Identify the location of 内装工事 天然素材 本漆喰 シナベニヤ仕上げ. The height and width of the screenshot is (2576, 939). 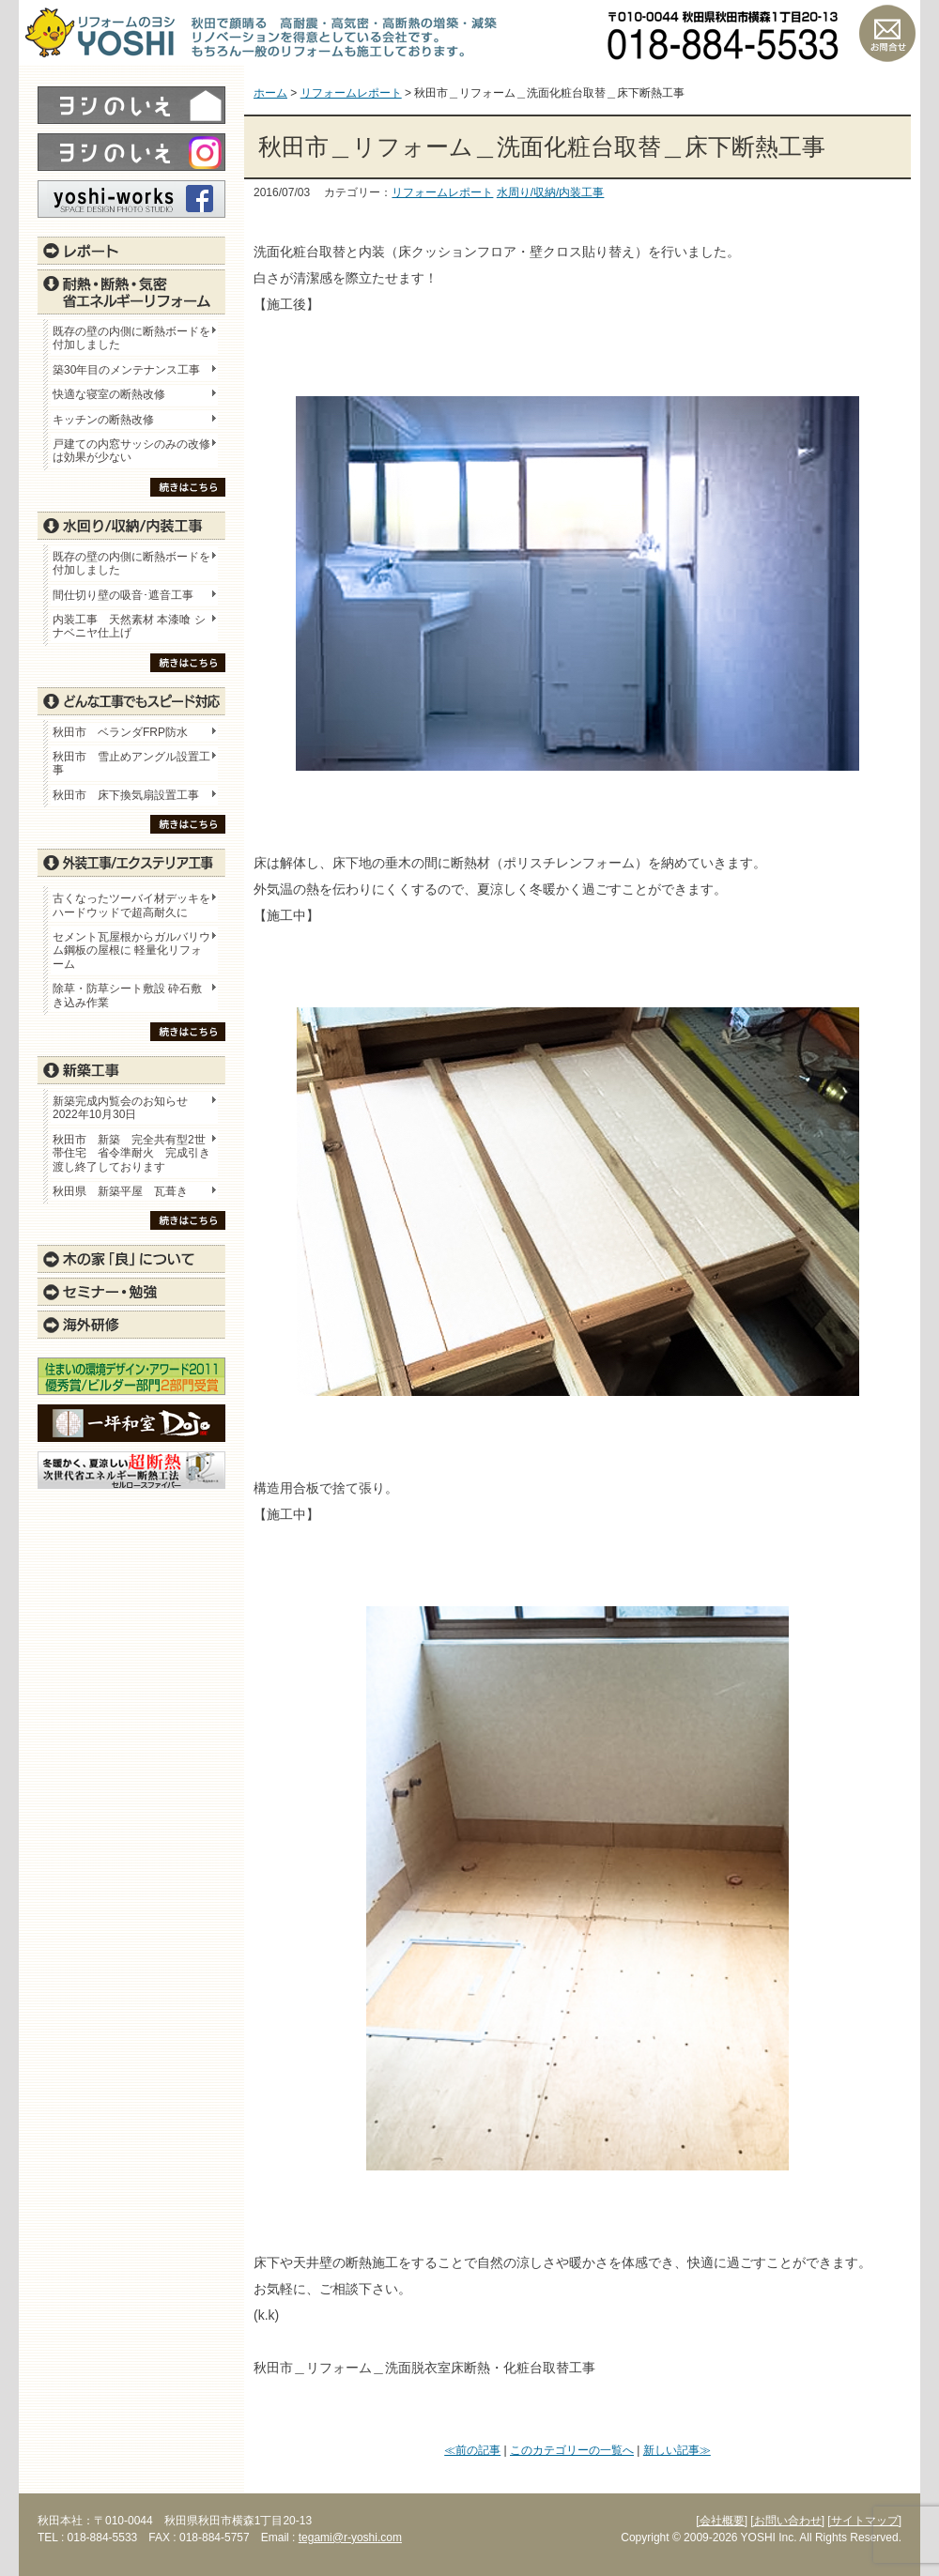
(129, 626).